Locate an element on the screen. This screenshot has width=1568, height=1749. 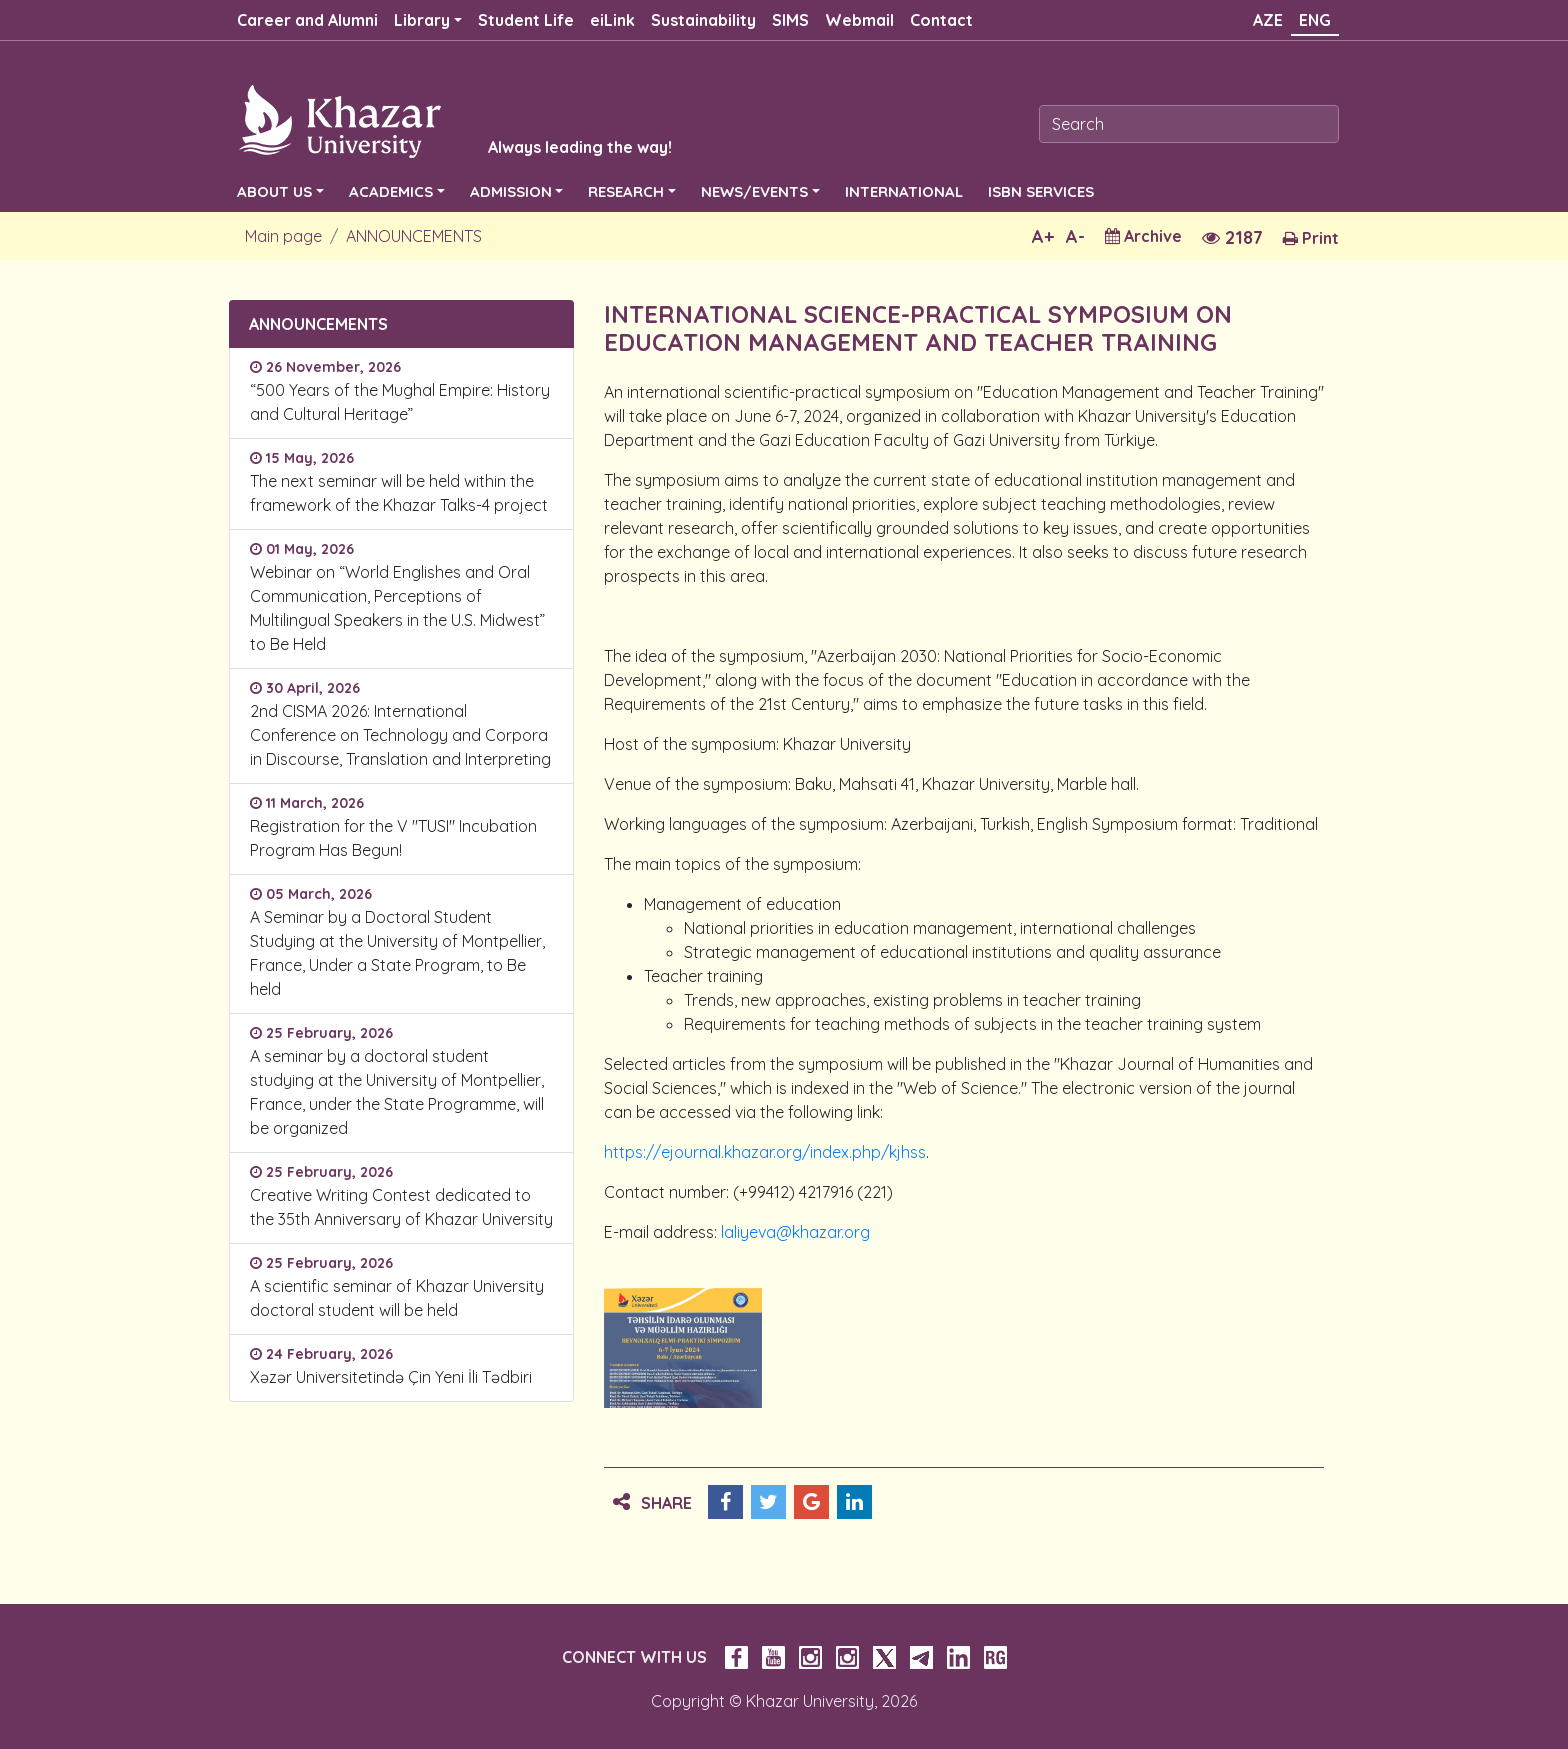
“500 Years of the Mughal Empire: History and Cultural Heritage” is located at coordinates (400, 402).